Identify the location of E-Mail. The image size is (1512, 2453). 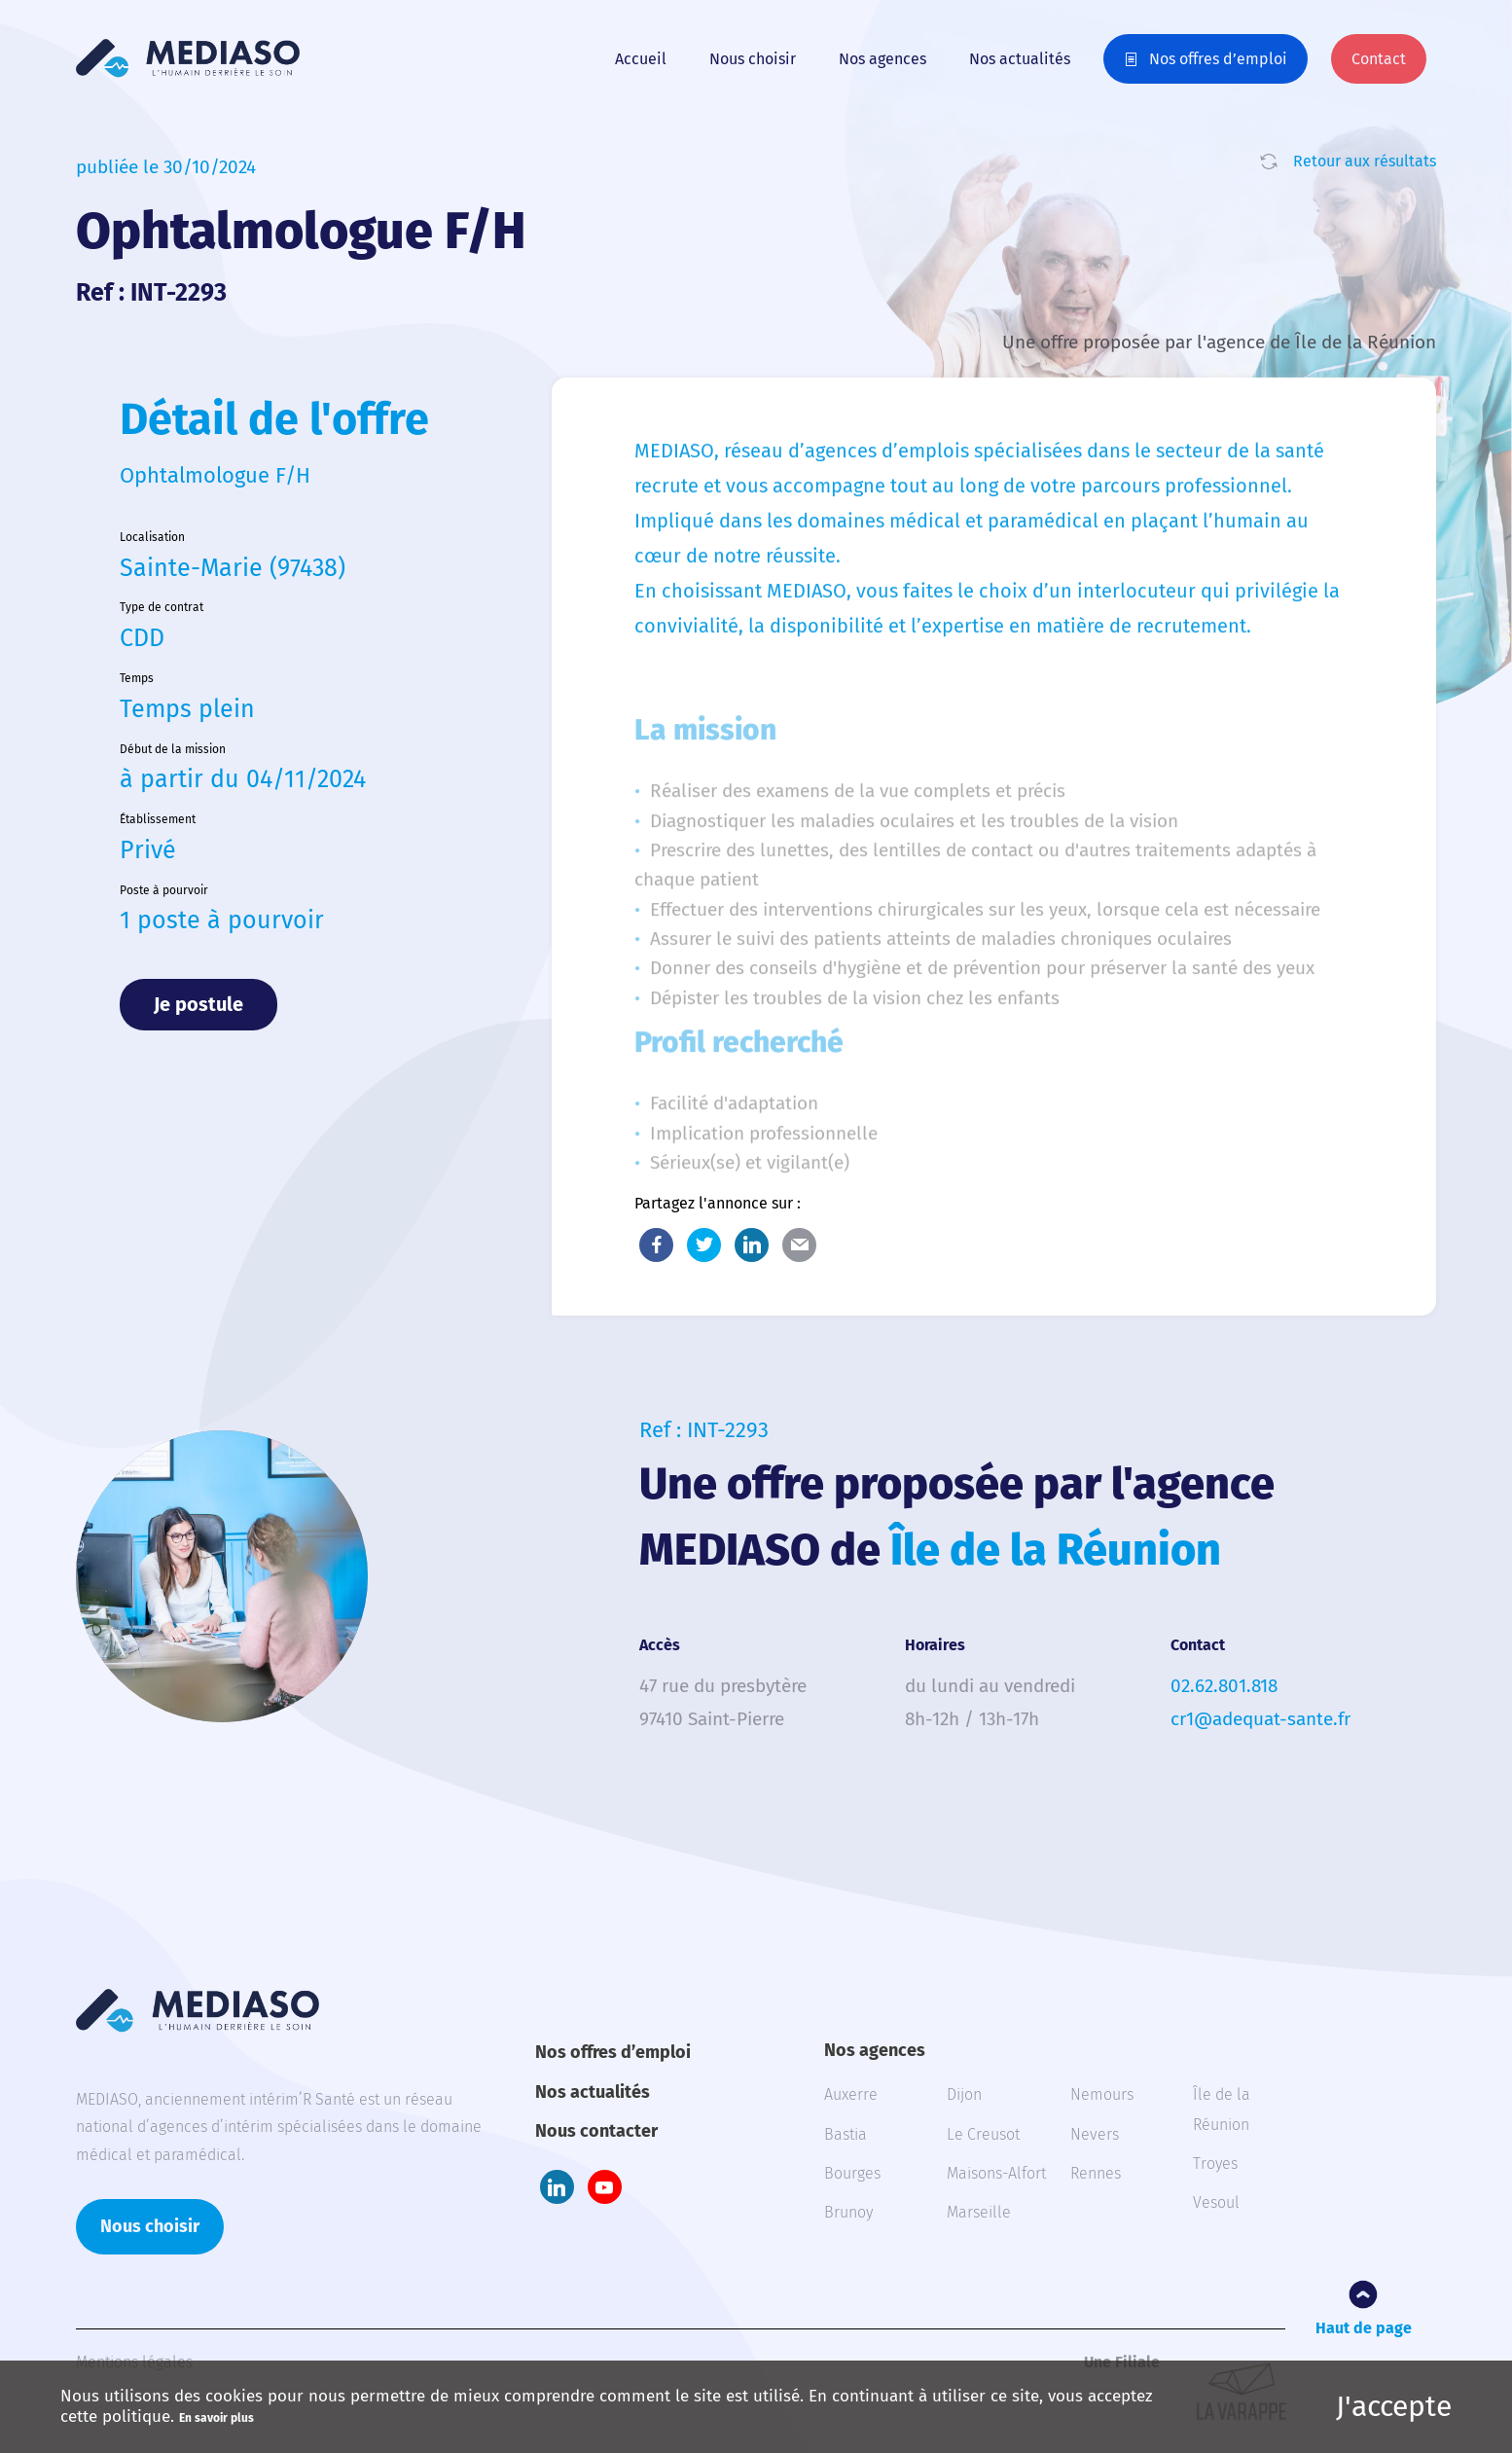
(799, 1245).